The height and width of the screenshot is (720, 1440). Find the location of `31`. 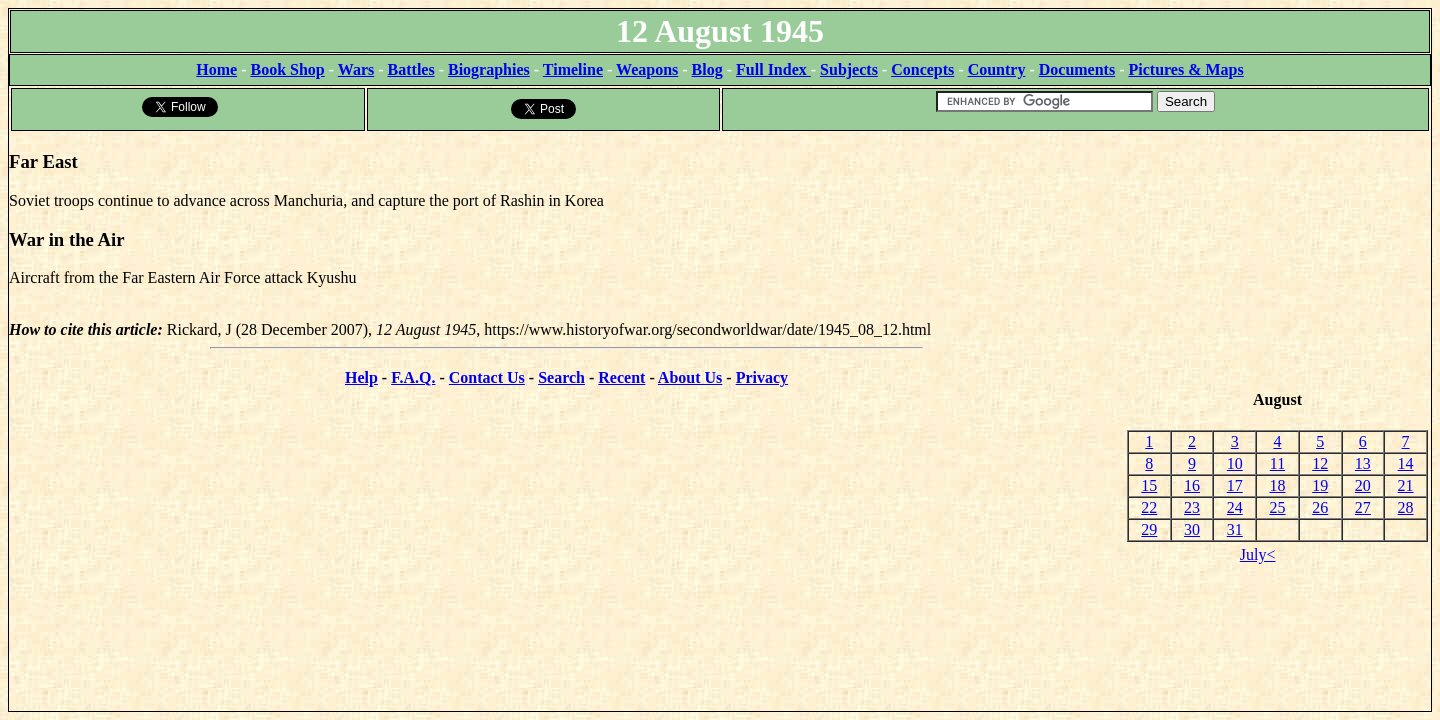

31 is located at coordinates (1235, 529).